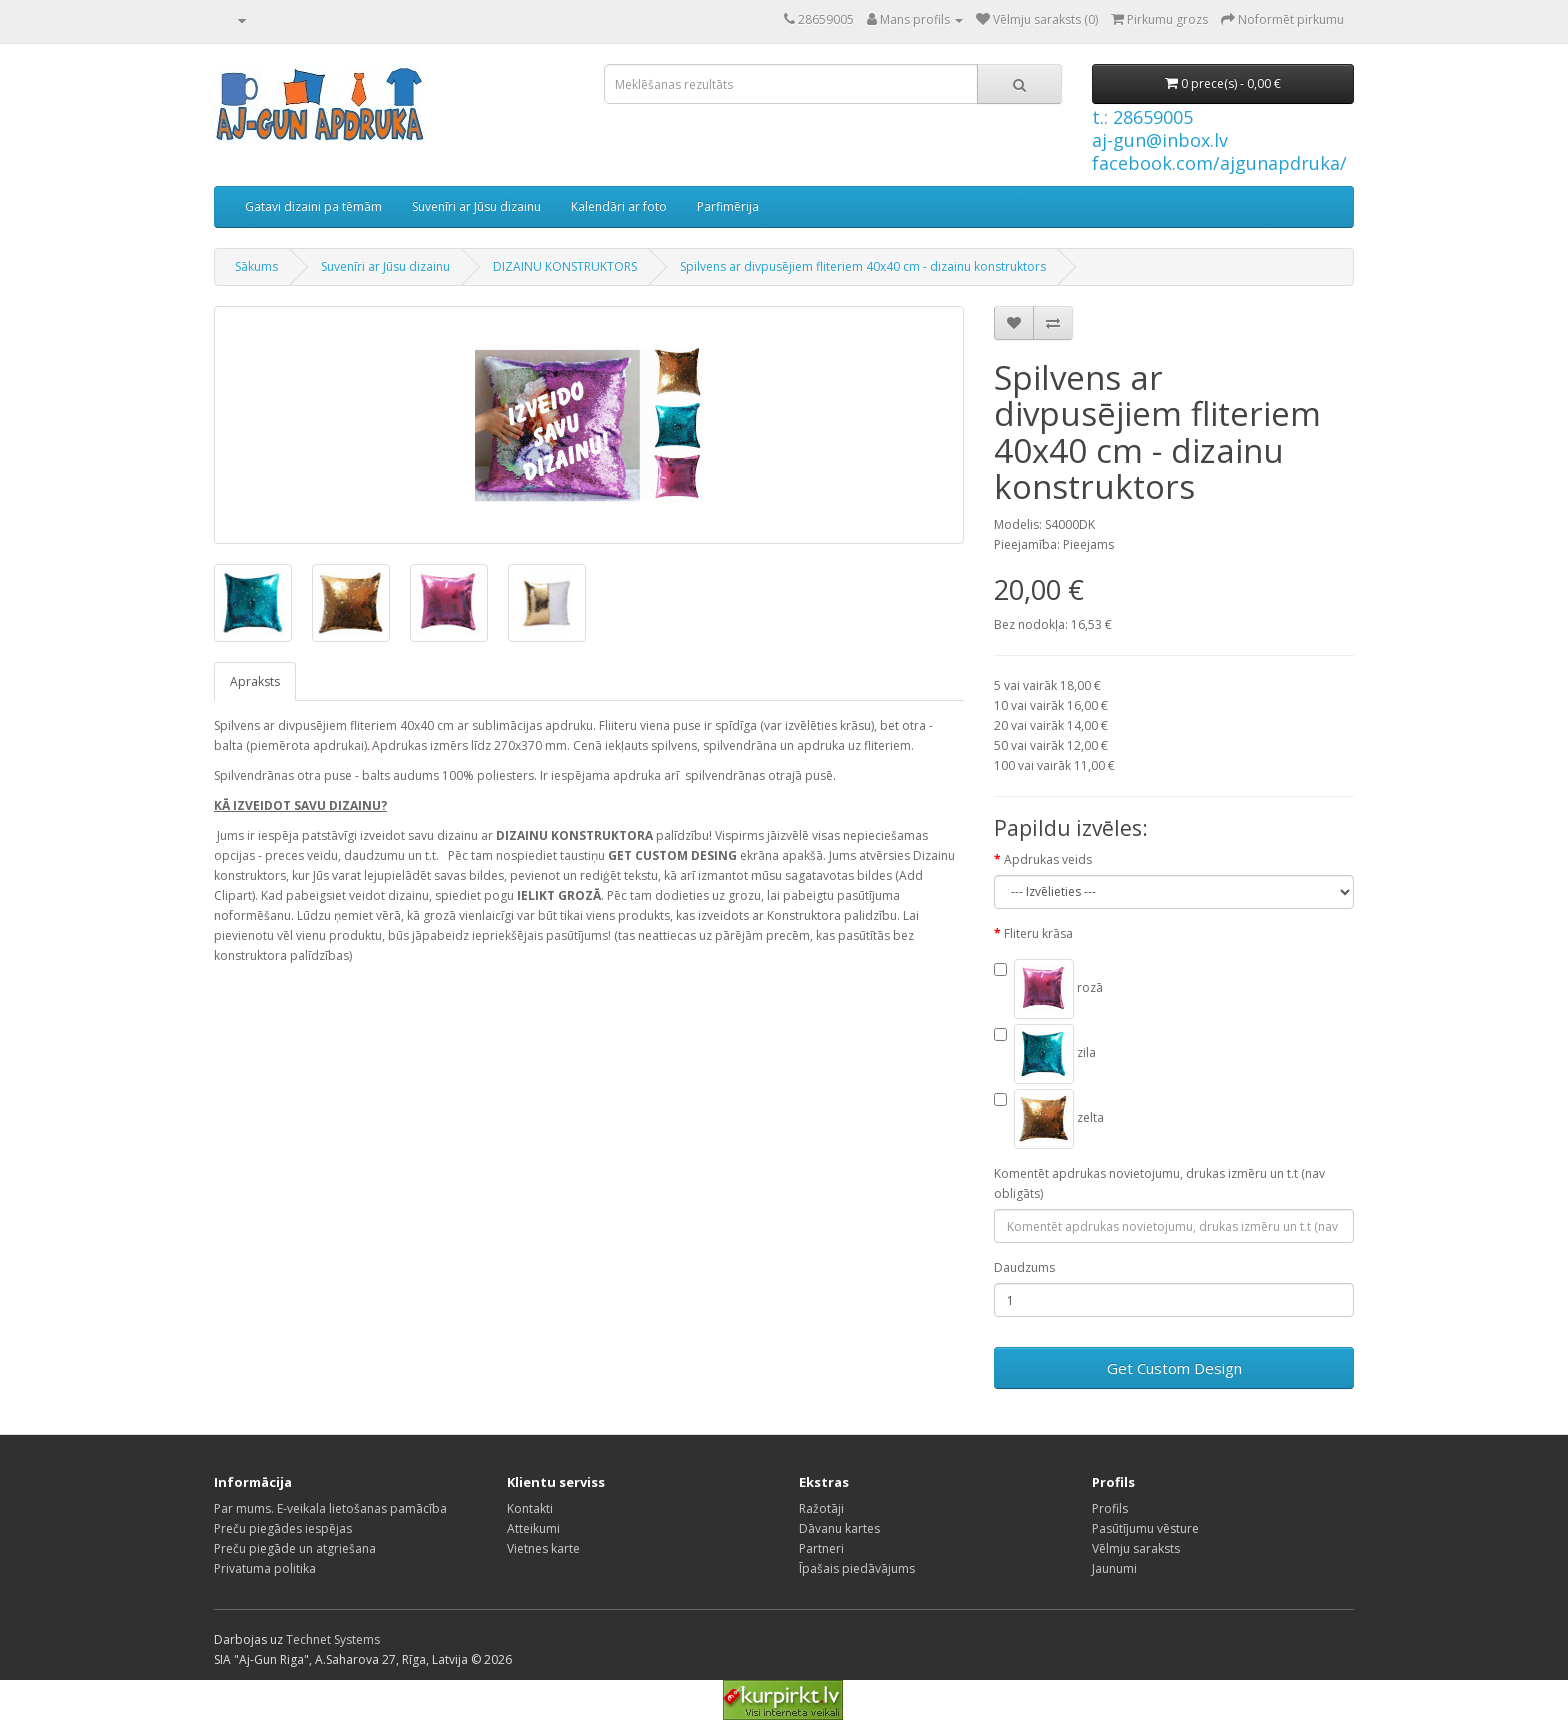 This screenshot has height=1720, width=1568. What do you see at coordinates (1110, 1508) in the screenshot?
I see `Profils` at bounding box center [1110, 1508].